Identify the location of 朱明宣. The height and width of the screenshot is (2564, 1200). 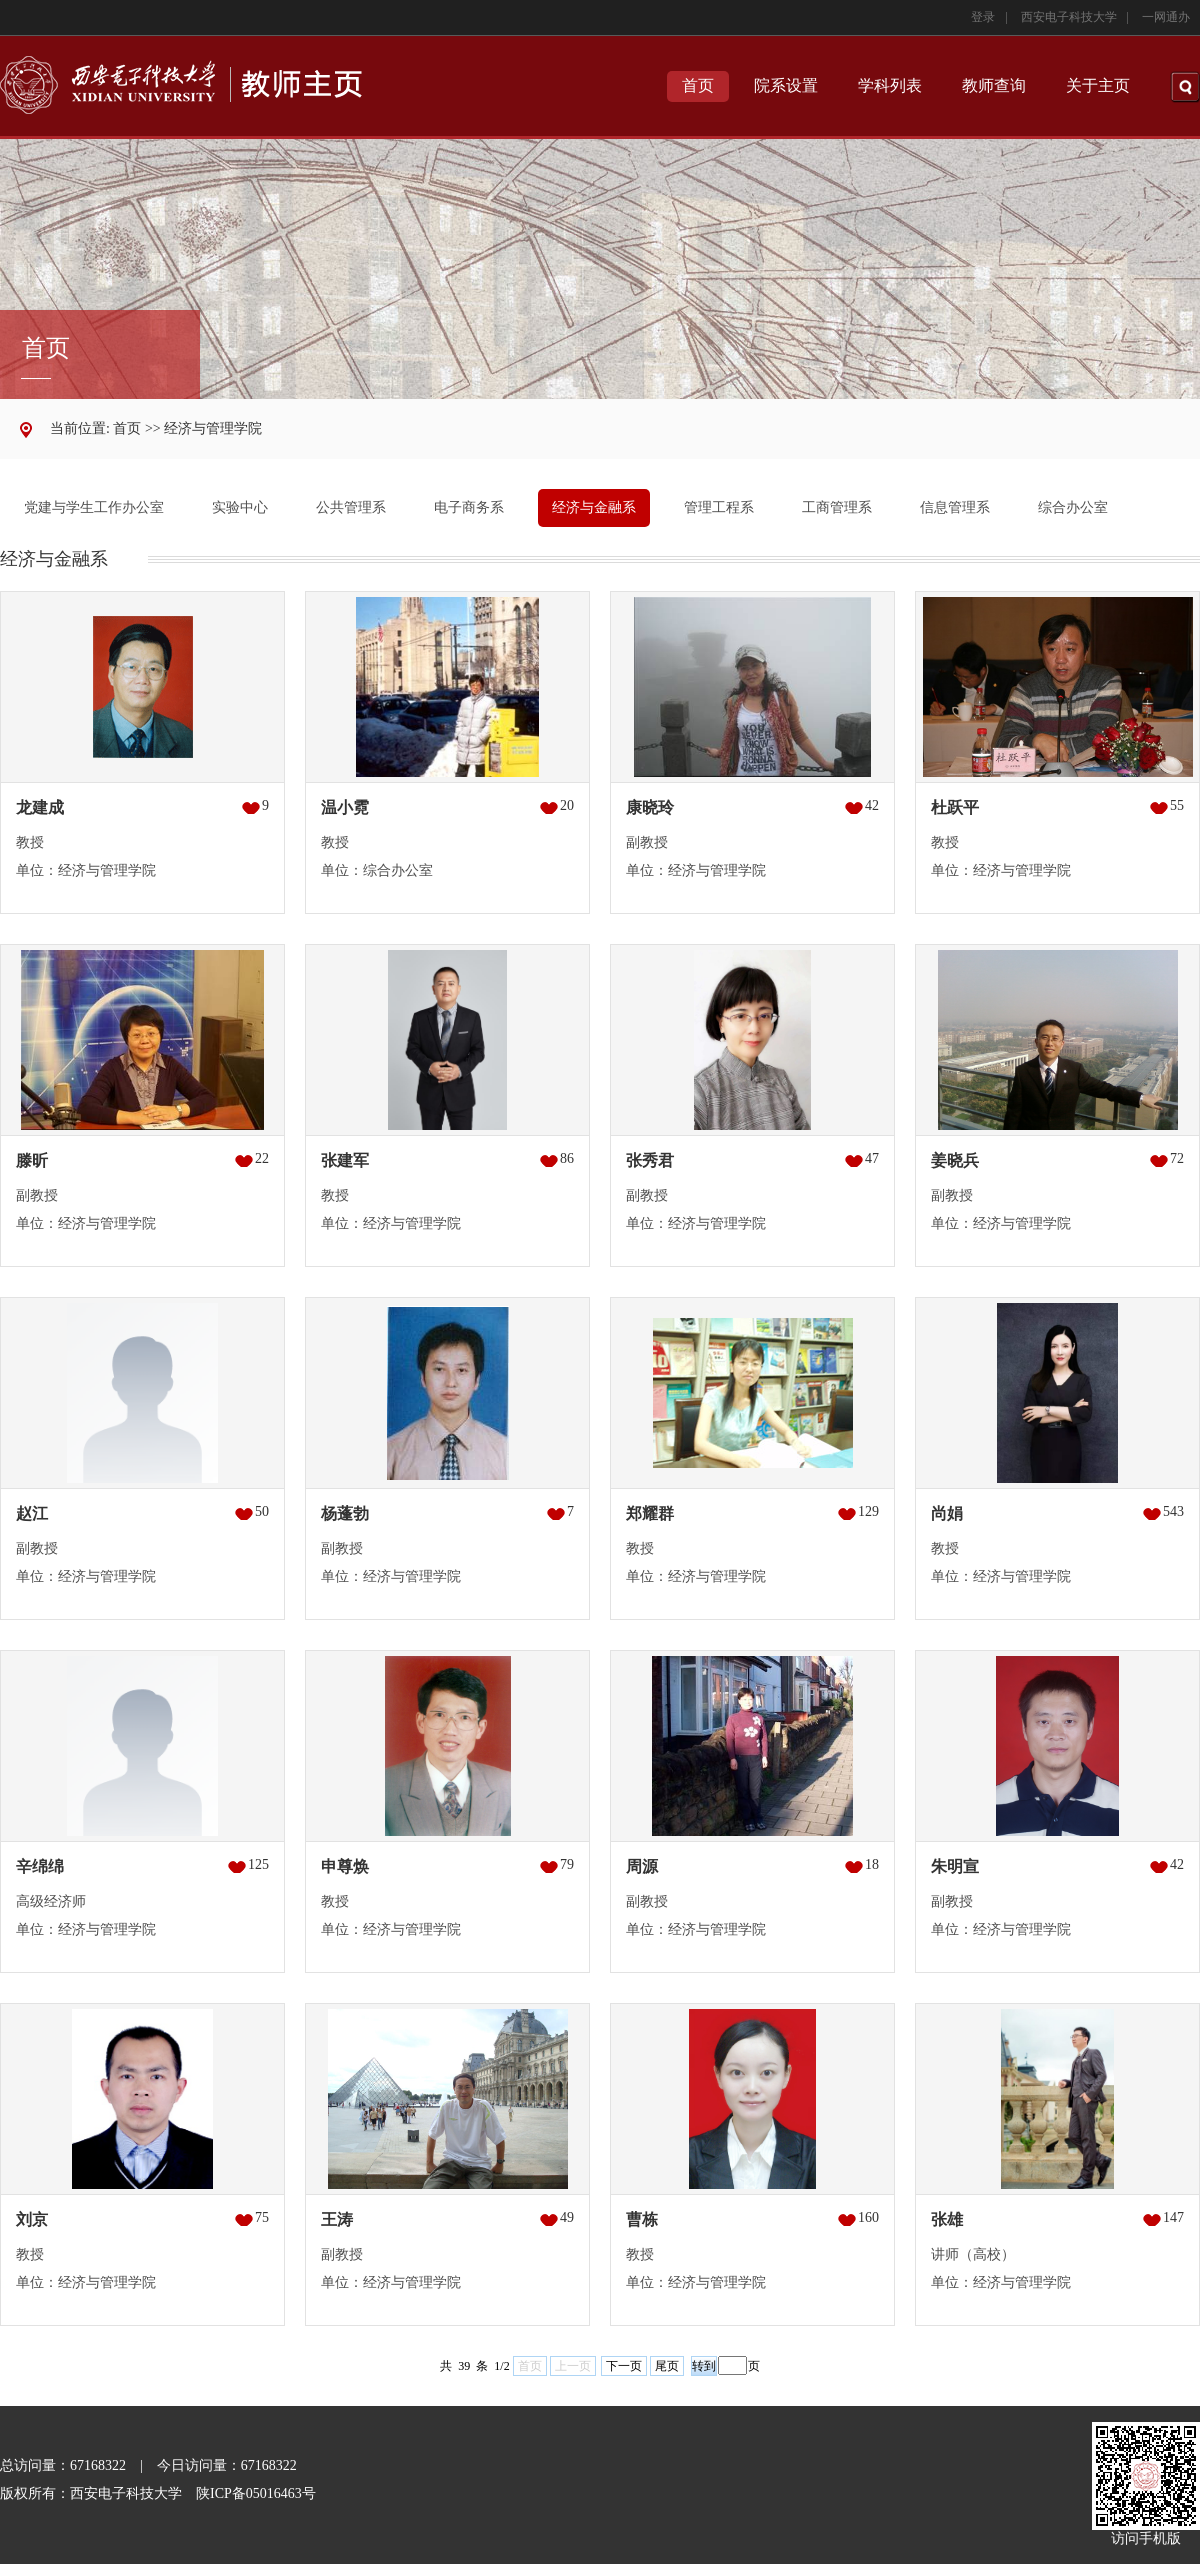
(955, 1866).